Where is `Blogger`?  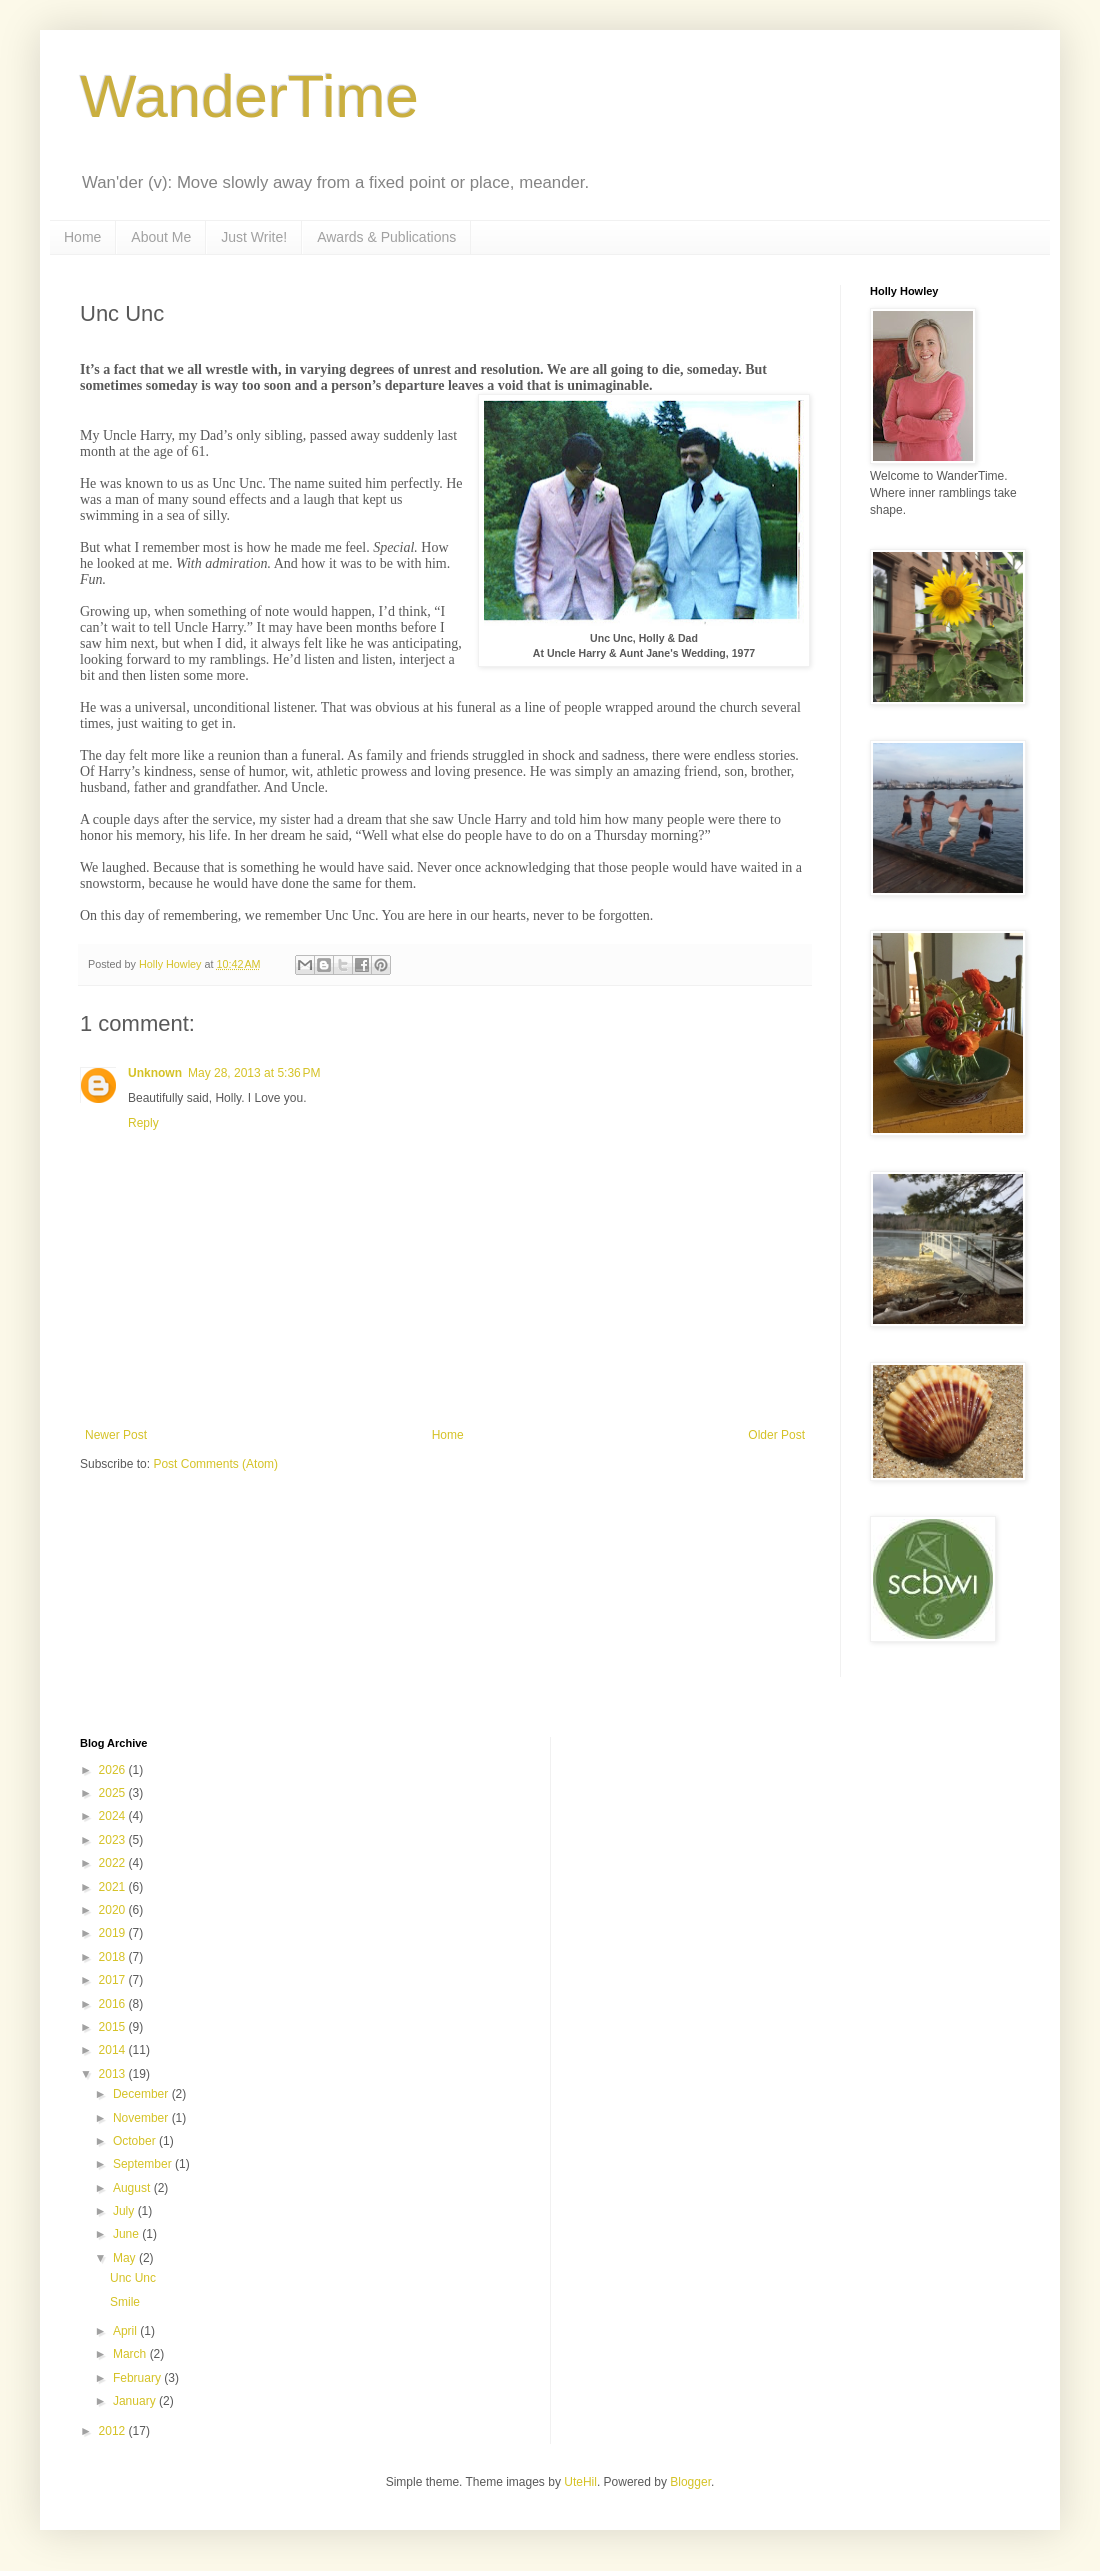 Blogger is located at coordinates (690, 2482).